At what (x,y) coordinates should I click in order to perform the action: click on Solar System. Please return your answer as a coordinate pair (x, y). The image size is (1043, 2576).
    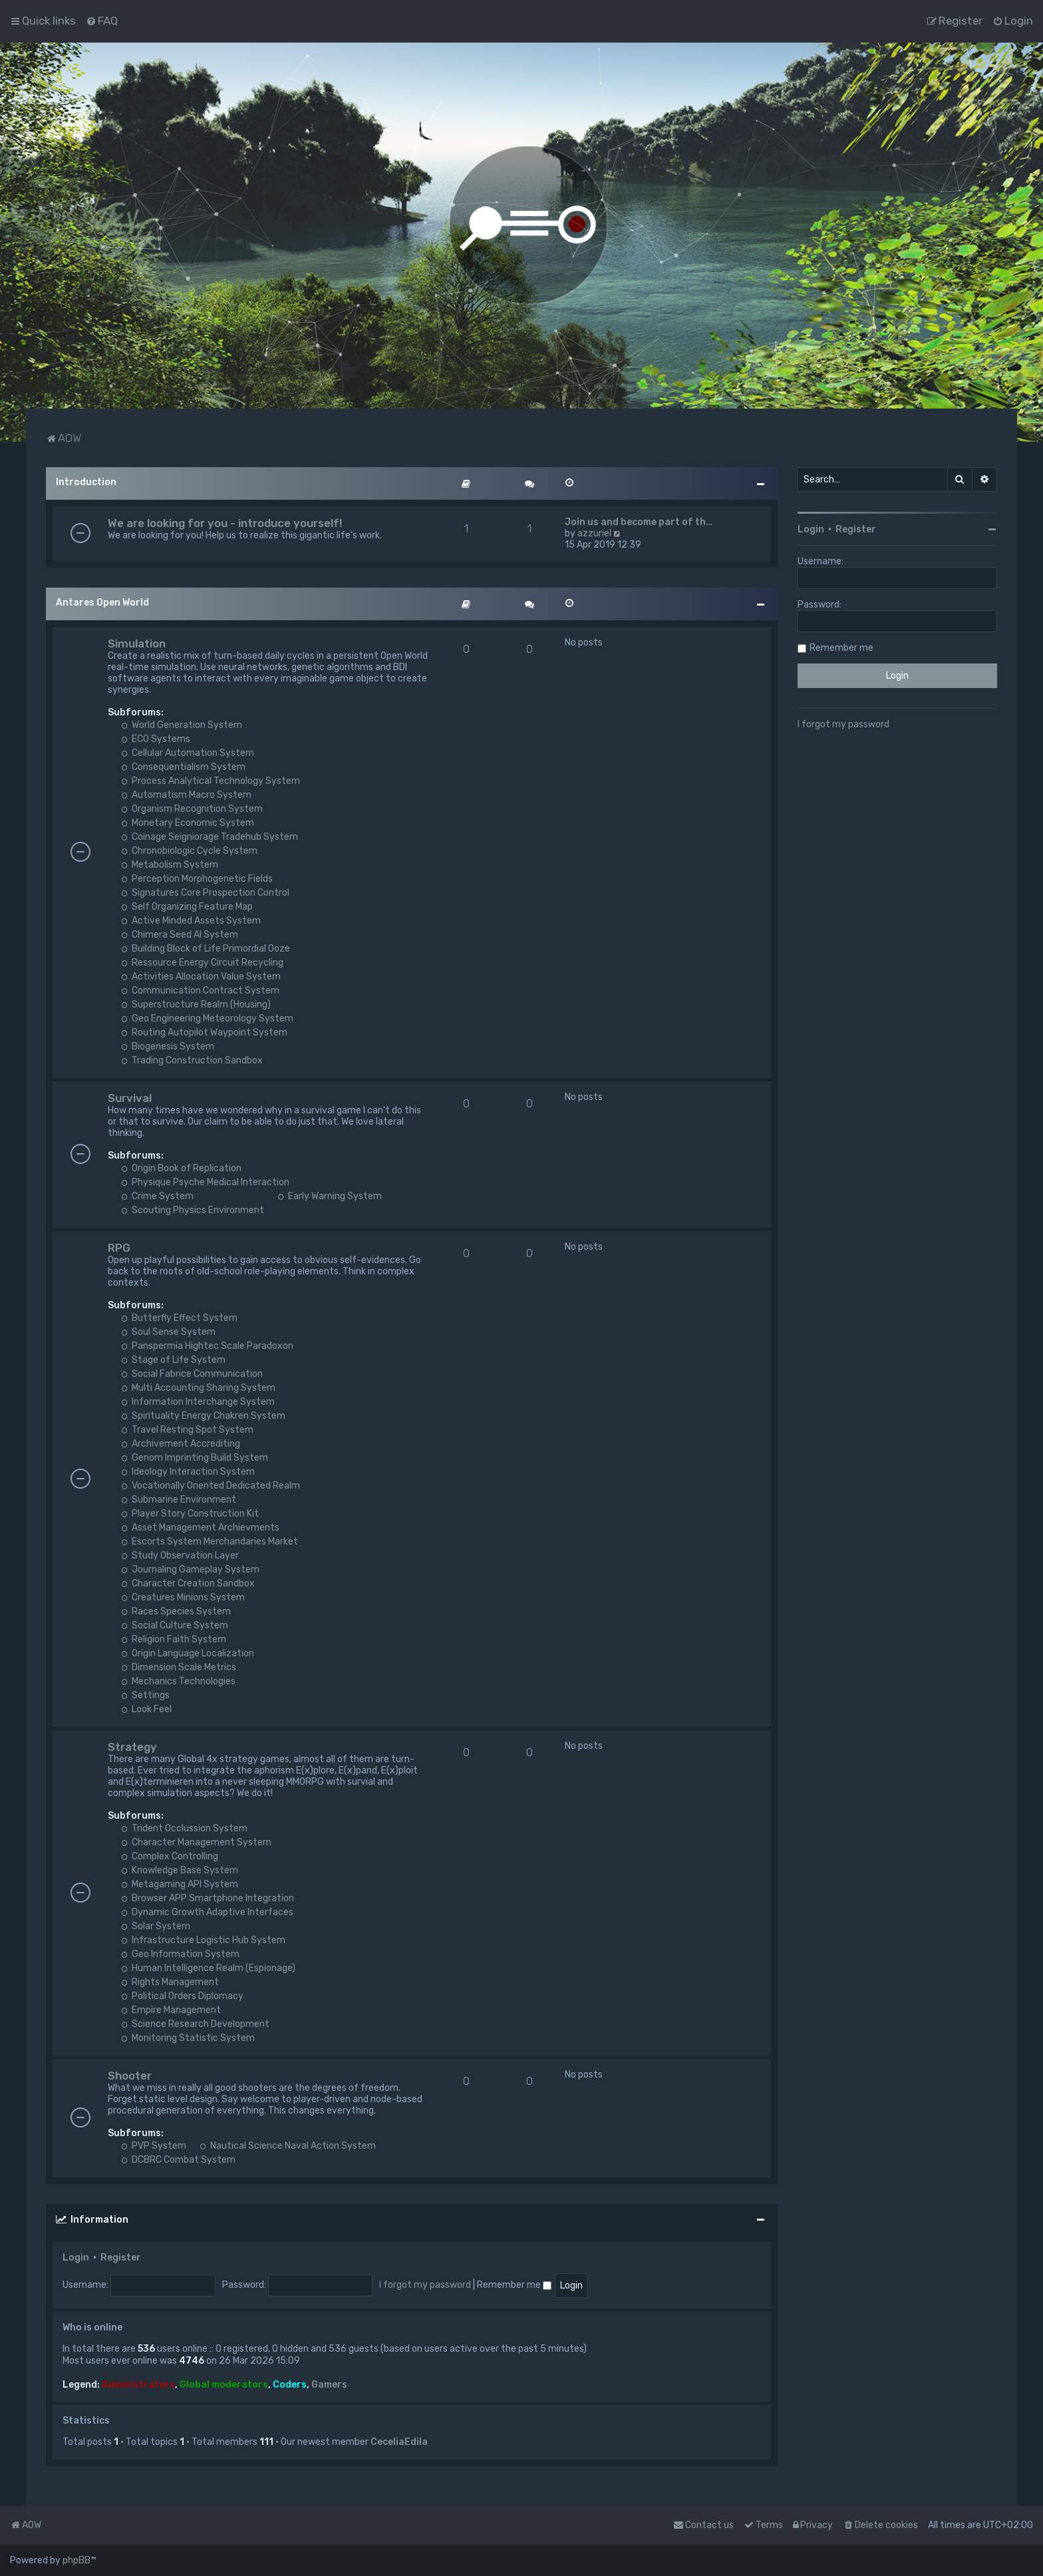
    Looking at the image, I should click on (155, 1926).